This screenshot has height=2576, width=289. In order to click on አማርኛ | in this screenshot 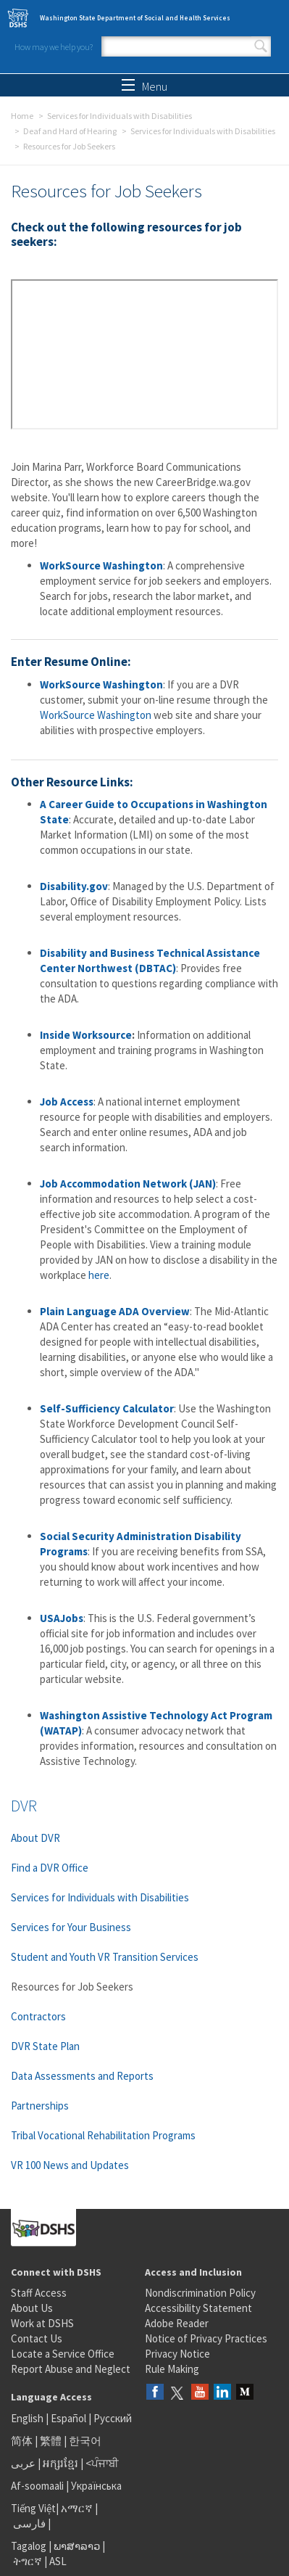, I will do `click(79, 2508)`.